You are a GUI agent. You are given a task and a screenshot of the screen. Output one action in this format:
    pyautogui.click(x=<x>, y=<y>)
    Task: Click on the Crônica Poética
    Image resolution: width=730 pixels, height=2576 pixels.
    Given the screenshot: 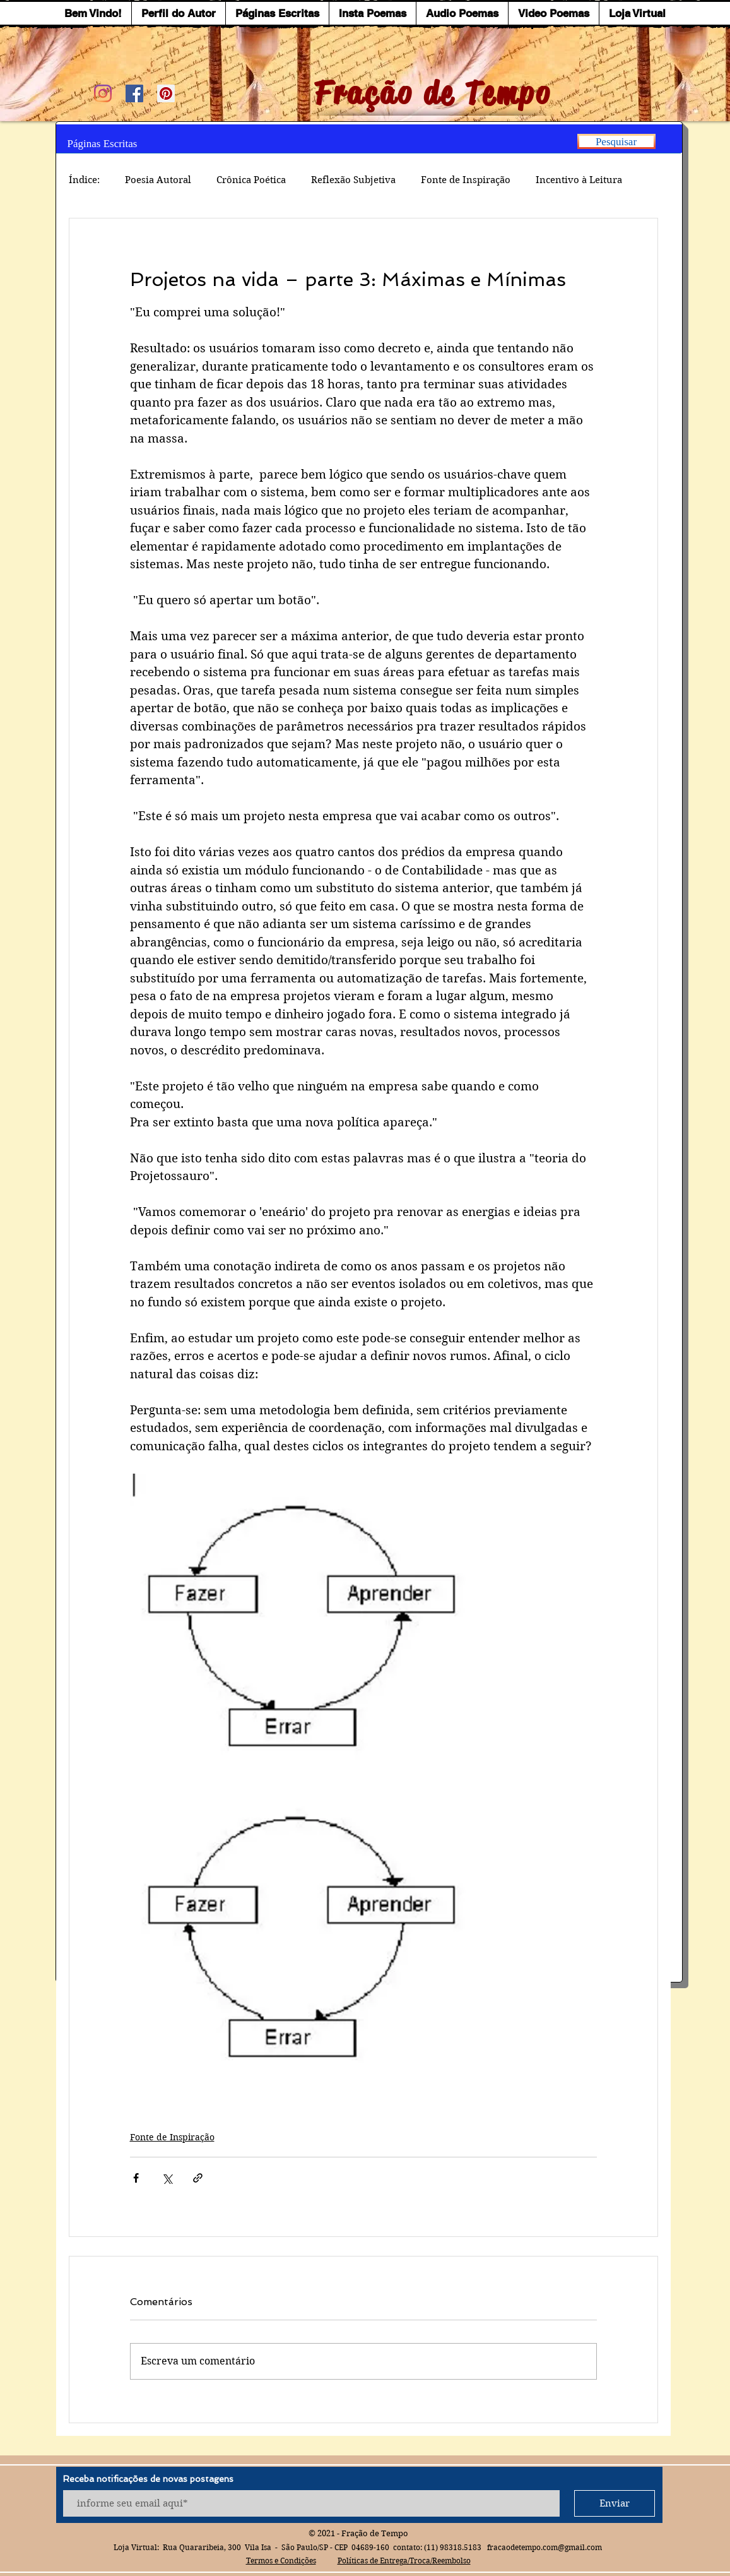 What is the action you would take?
    pyautogui.click(x=251, y=180)
    